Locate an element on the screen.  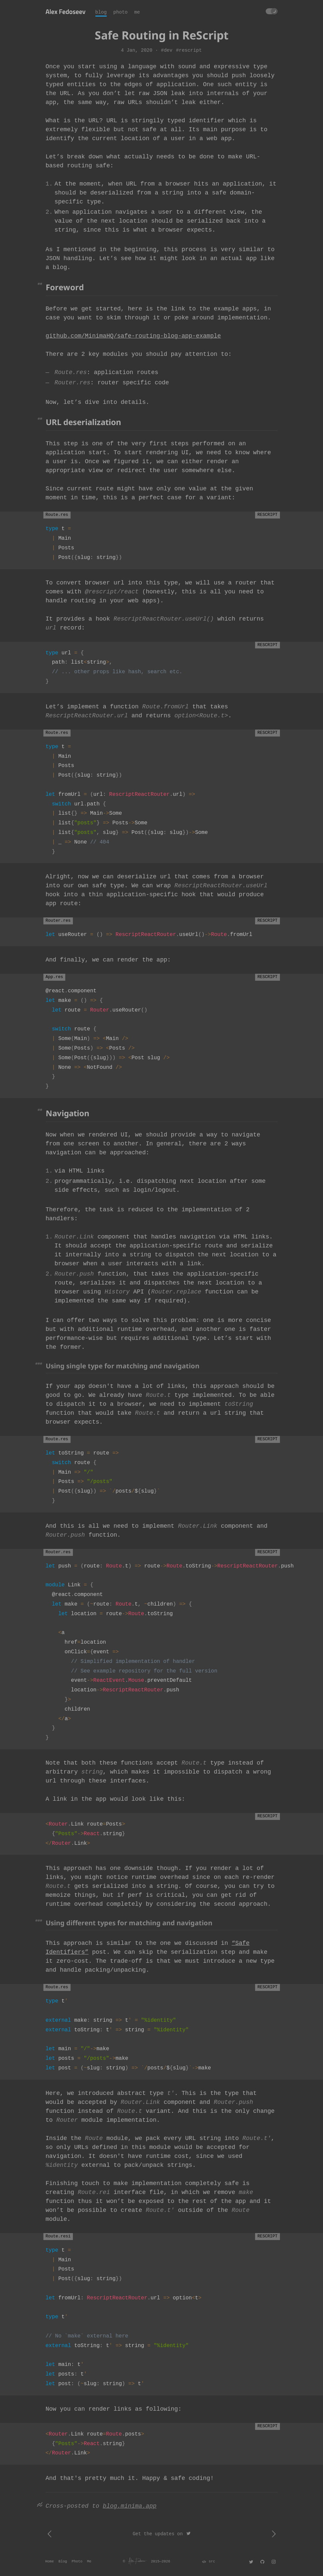
#dev is located at coordinates (167, 50).